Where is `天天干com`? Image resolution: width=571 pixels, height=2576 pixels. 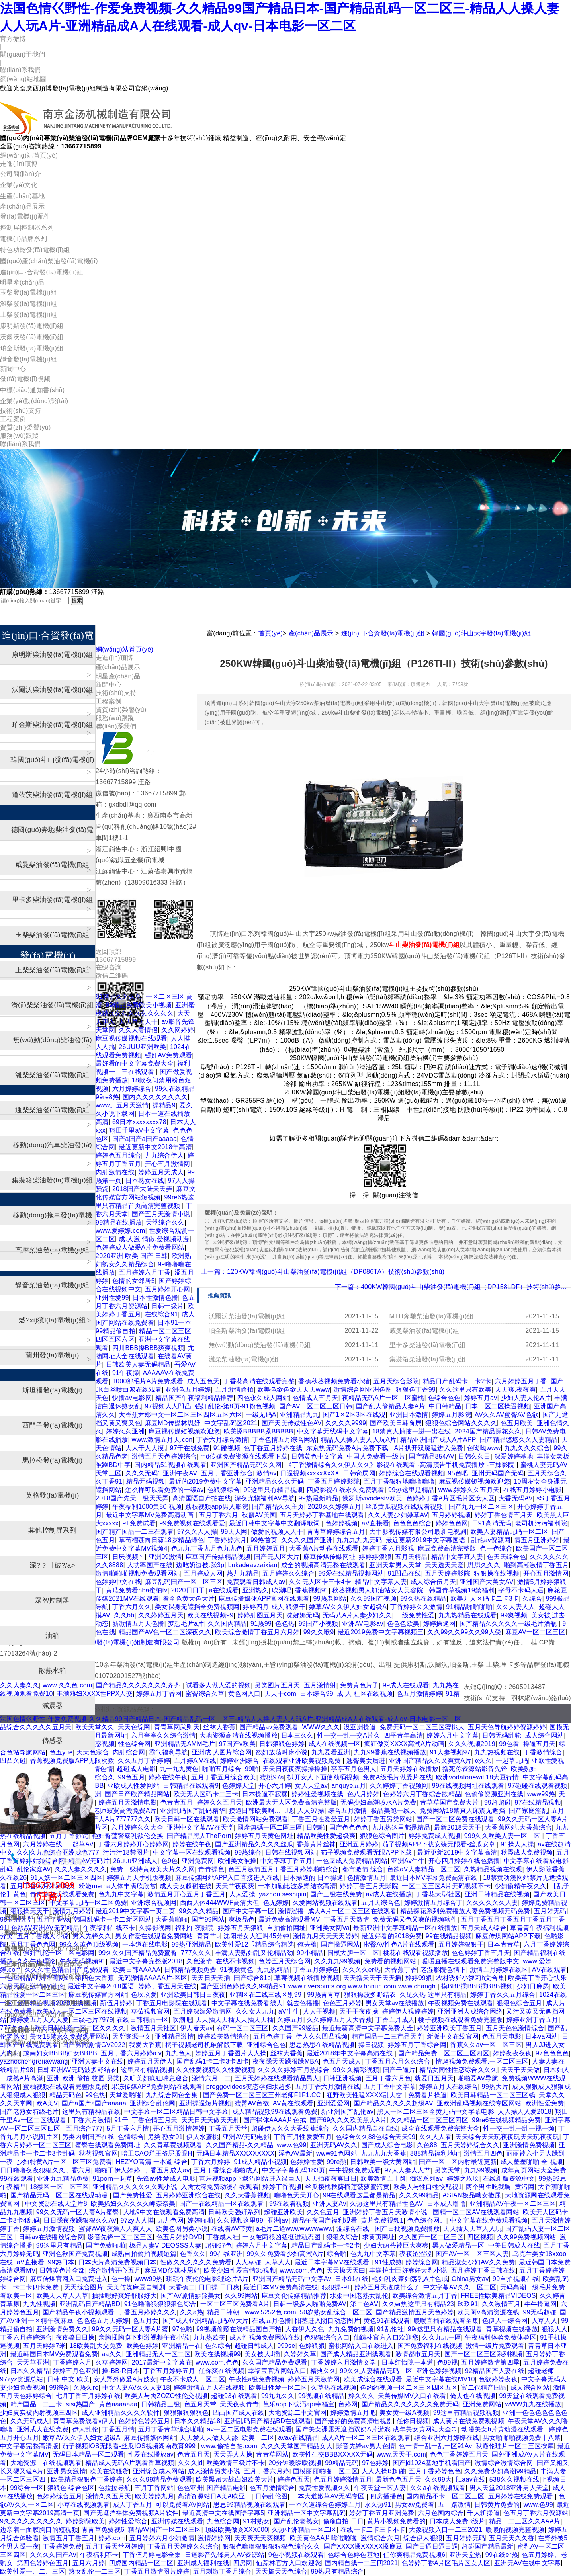 天天干com is located at coordinates (280, 1693).